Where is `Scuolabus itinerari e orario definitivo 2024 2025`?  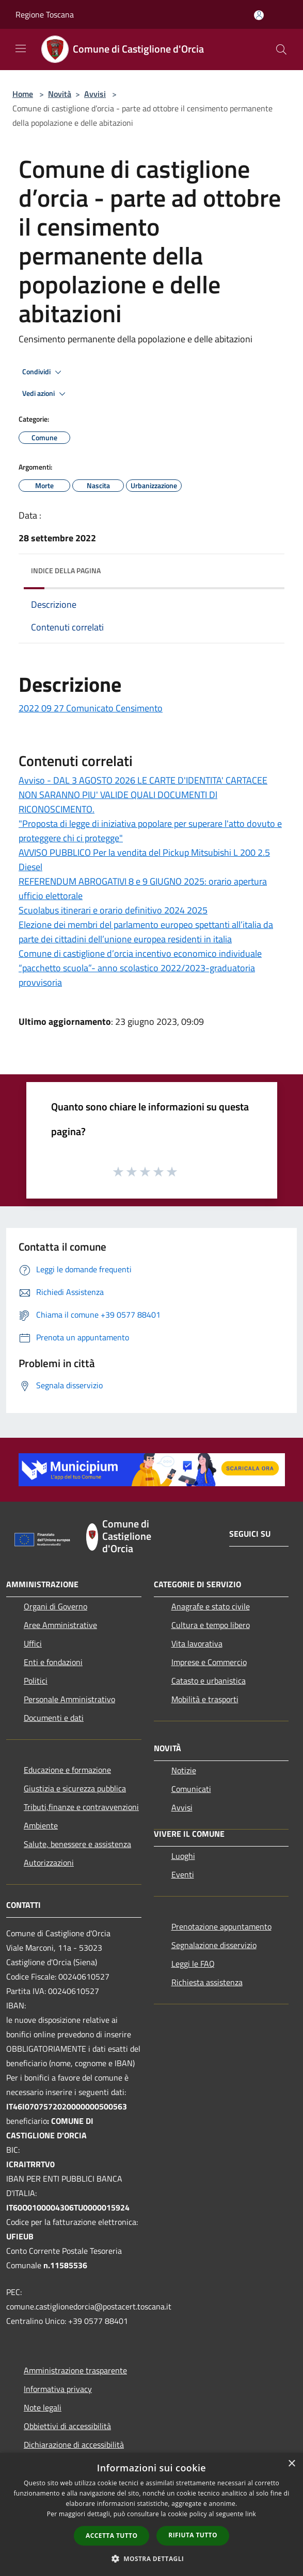
Scuolabus itinerari e orario definitivo 2024 2025 is located at coordinates (113, 910).